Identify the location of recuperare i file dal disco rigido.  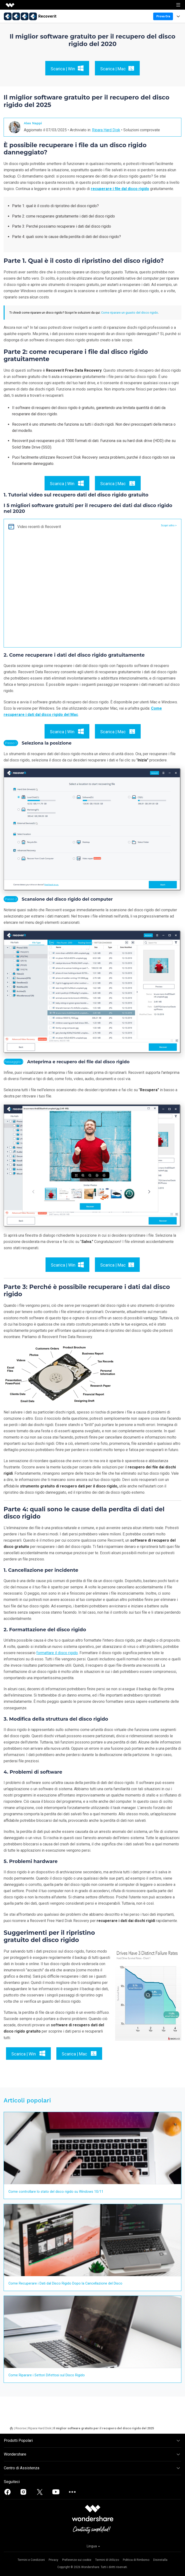
(120, 188).